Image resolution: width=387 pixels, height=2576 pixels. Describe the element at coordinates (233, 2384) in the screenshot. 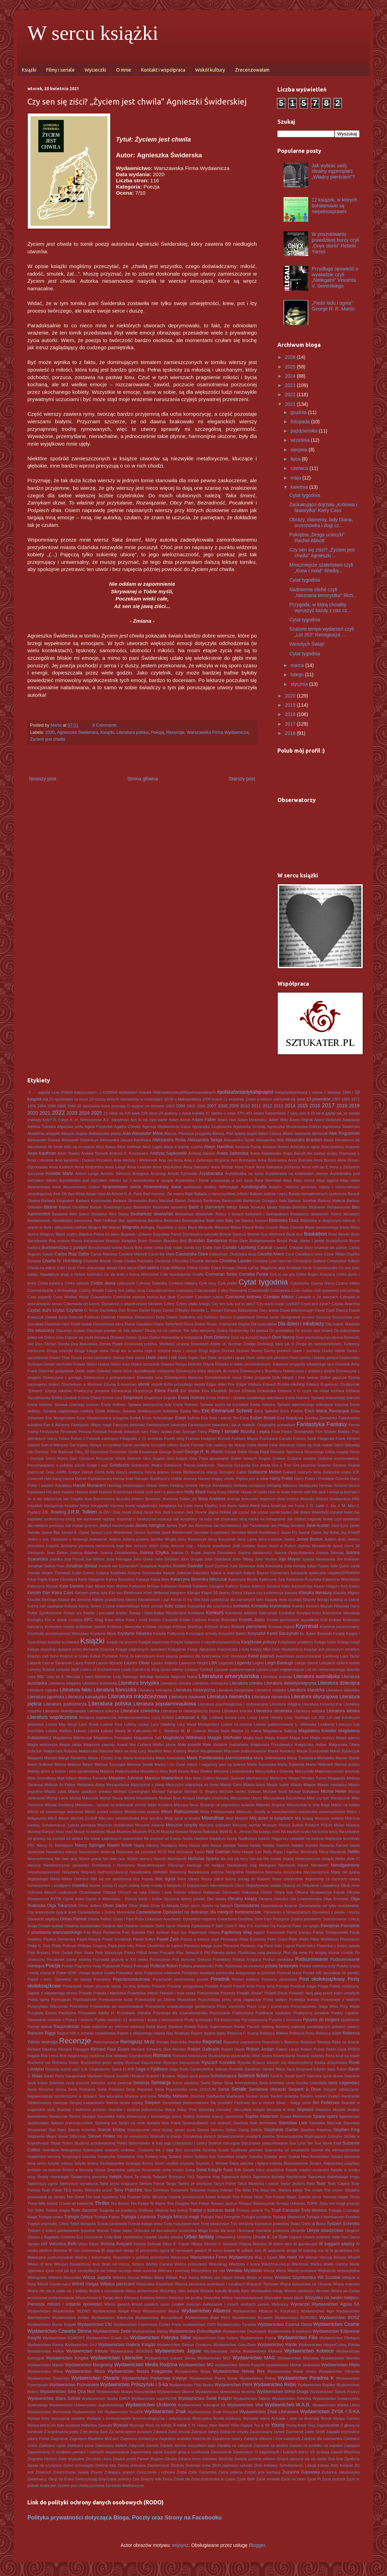

I see `Wydawnictwo PWN` at that location.